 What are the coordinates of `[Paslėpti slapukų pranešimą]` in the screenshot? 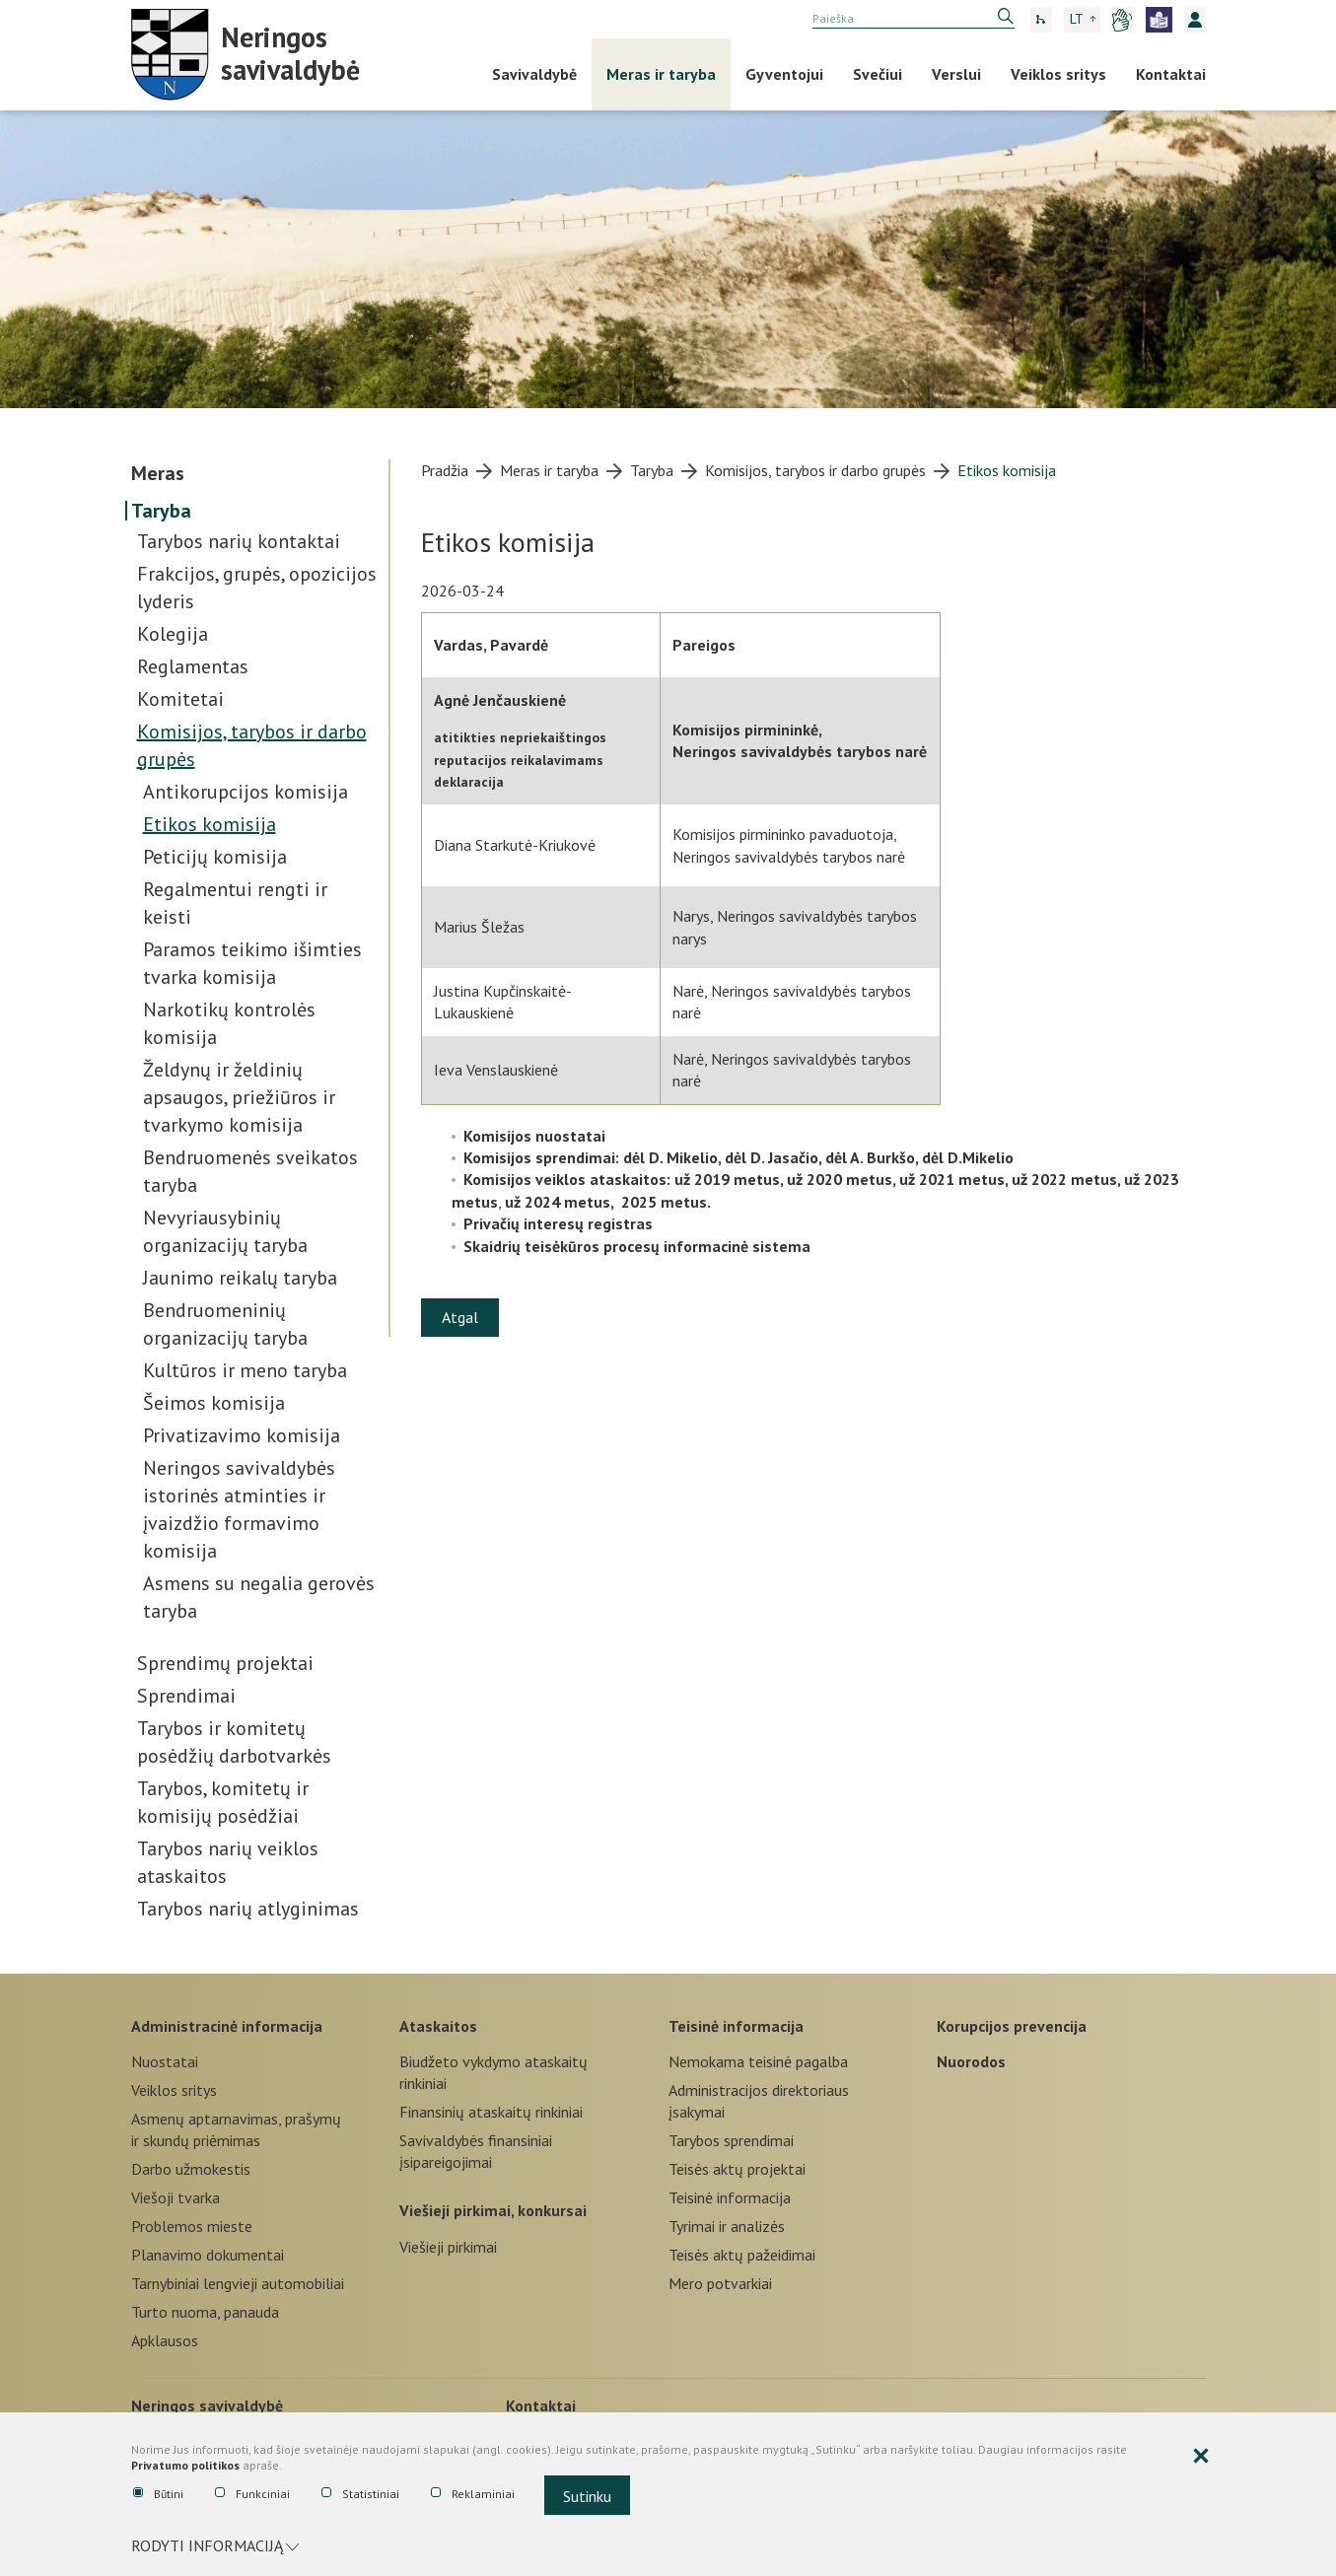 It's located at (1201, 2457).